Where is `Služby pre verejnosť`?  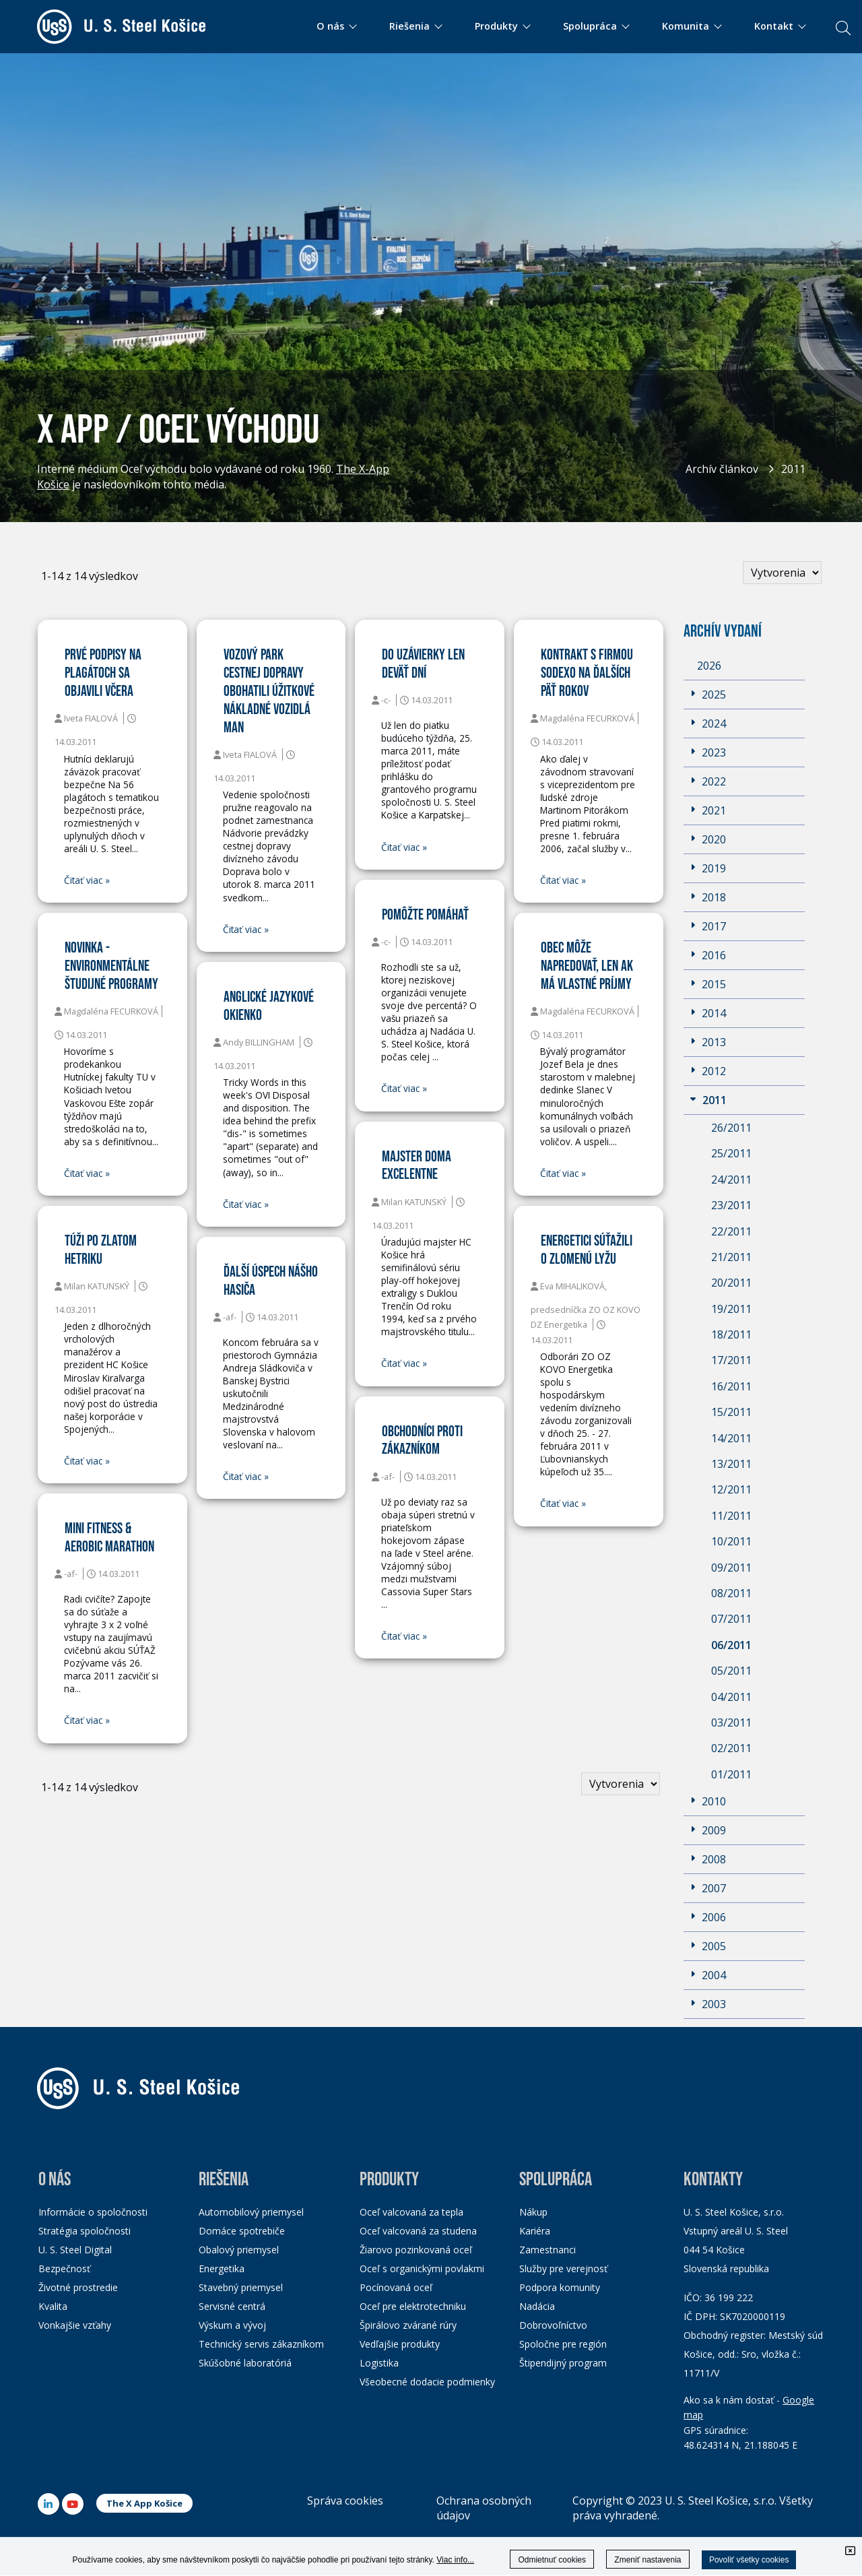 Služby pre verejnosť is located at coordinates (563, 2268).